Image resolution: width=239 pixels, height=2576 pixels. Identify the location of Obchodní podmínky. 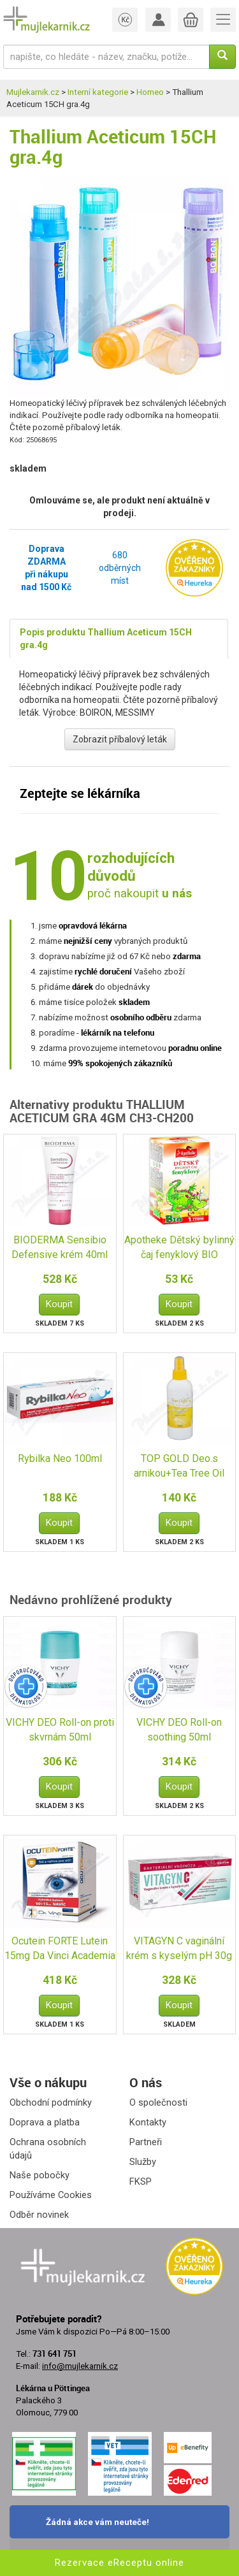
(51, 2102).